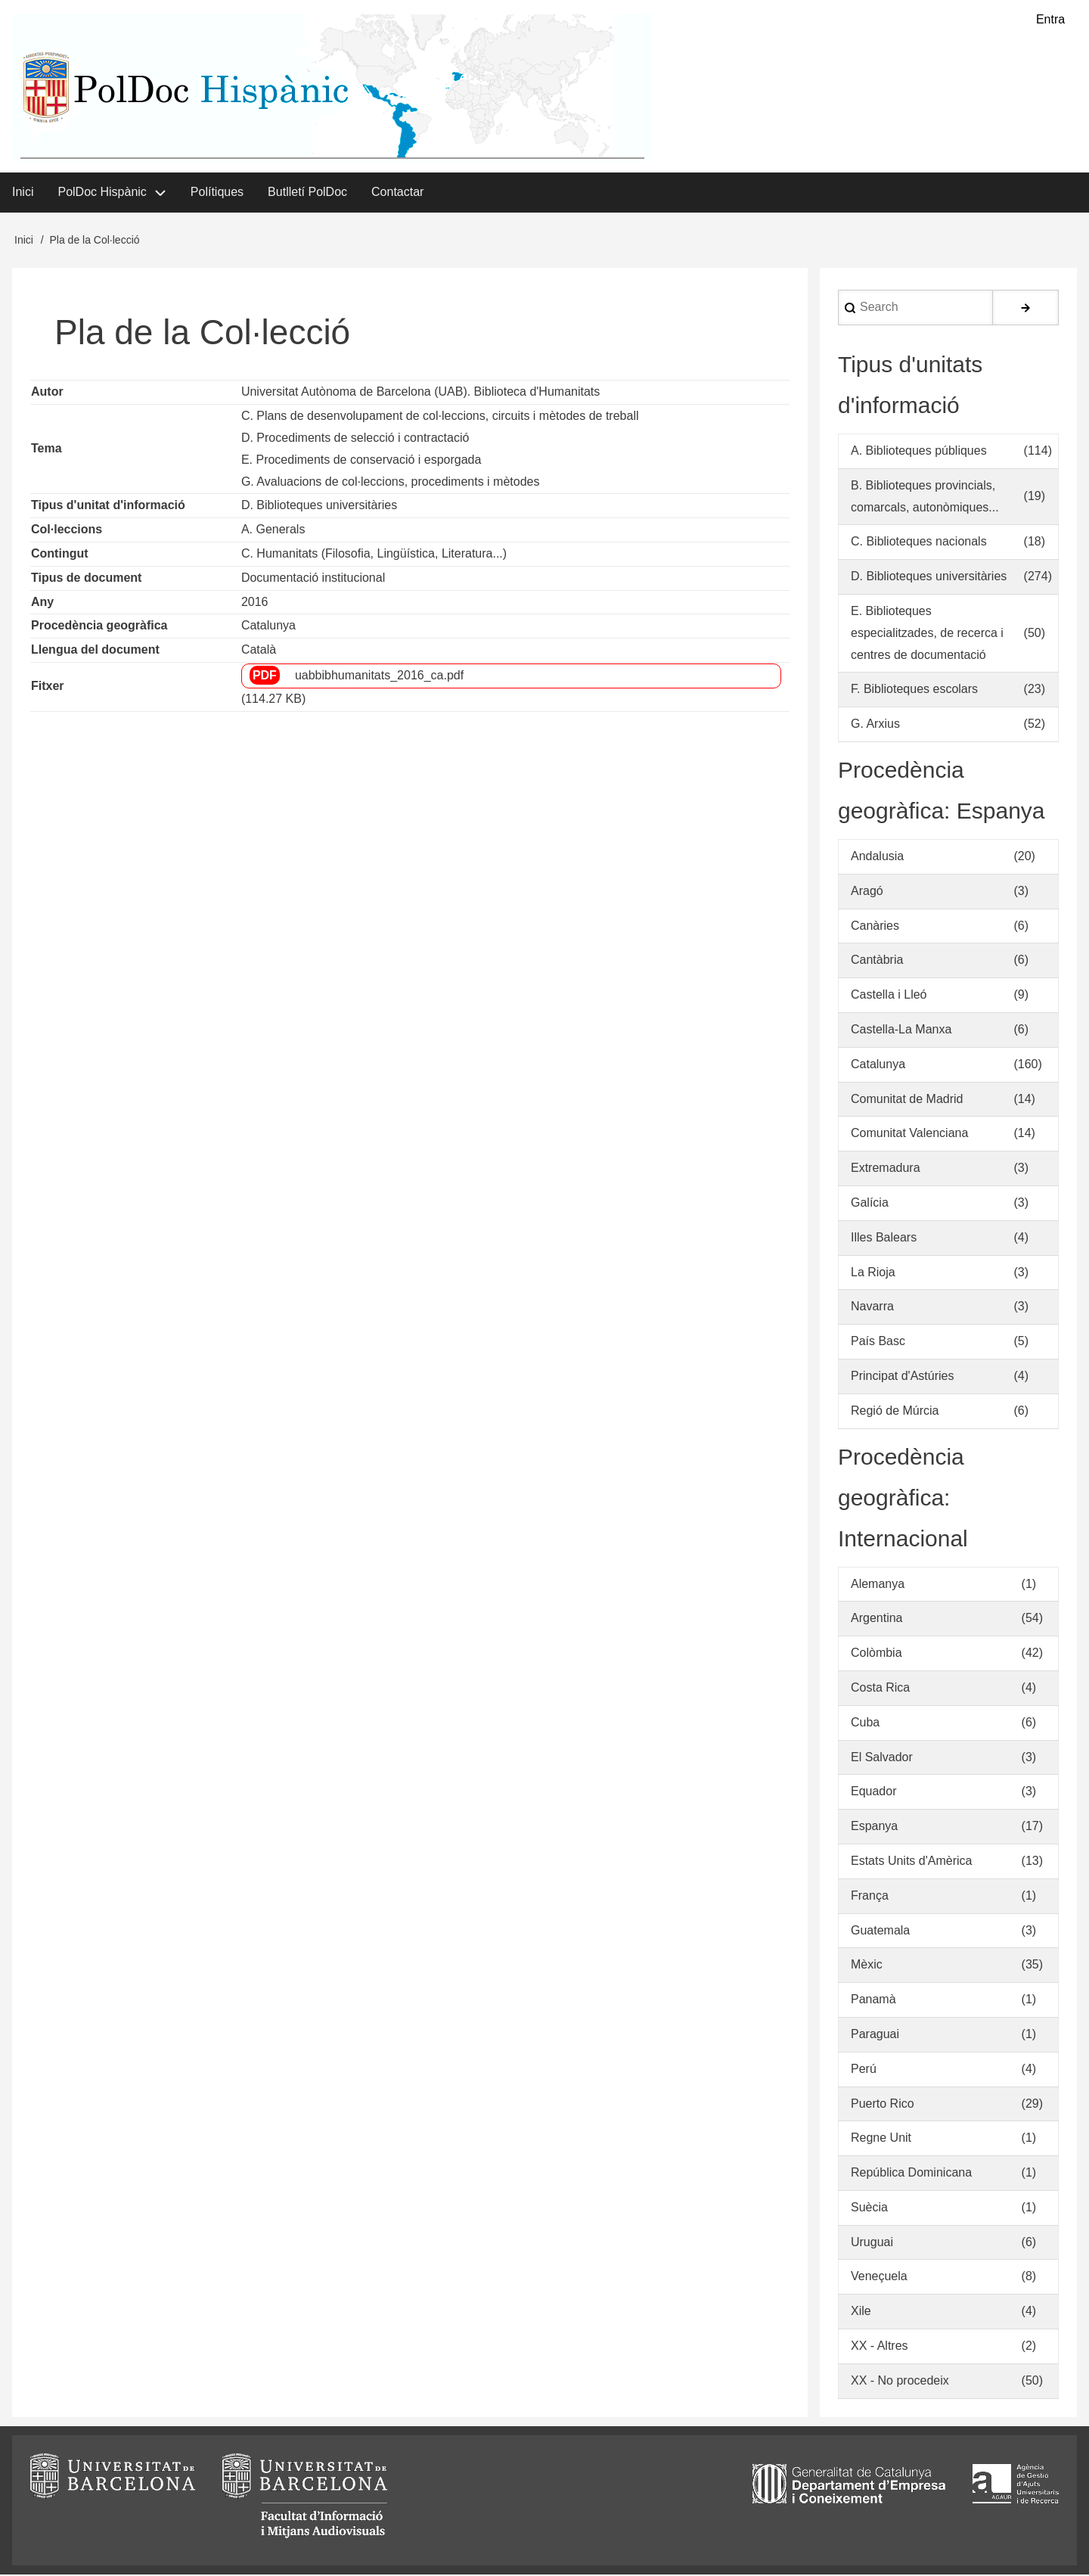 The width and height of the screenshot is (1089, 2576). I want to click on Mèxic, so click(867, 1965).